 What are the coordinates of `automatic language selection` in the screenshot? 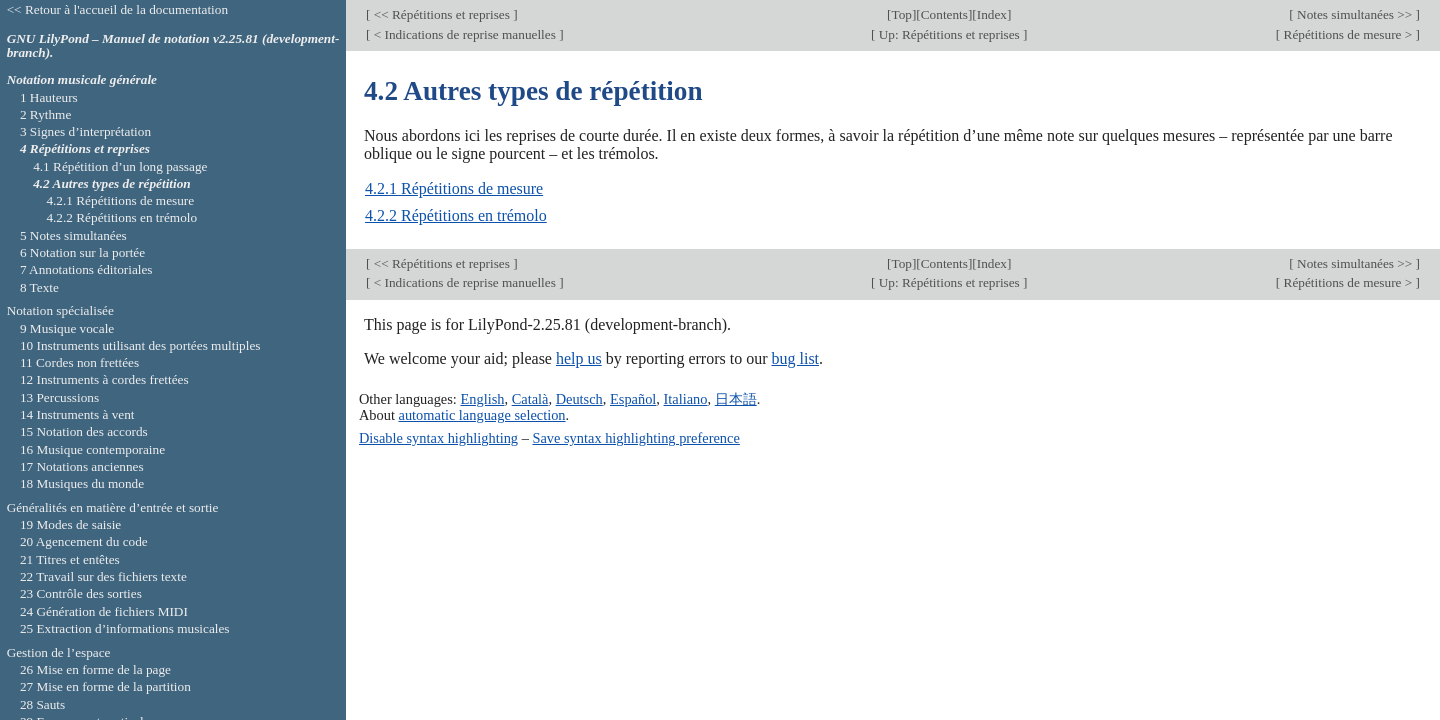 It's located at (482, 415).